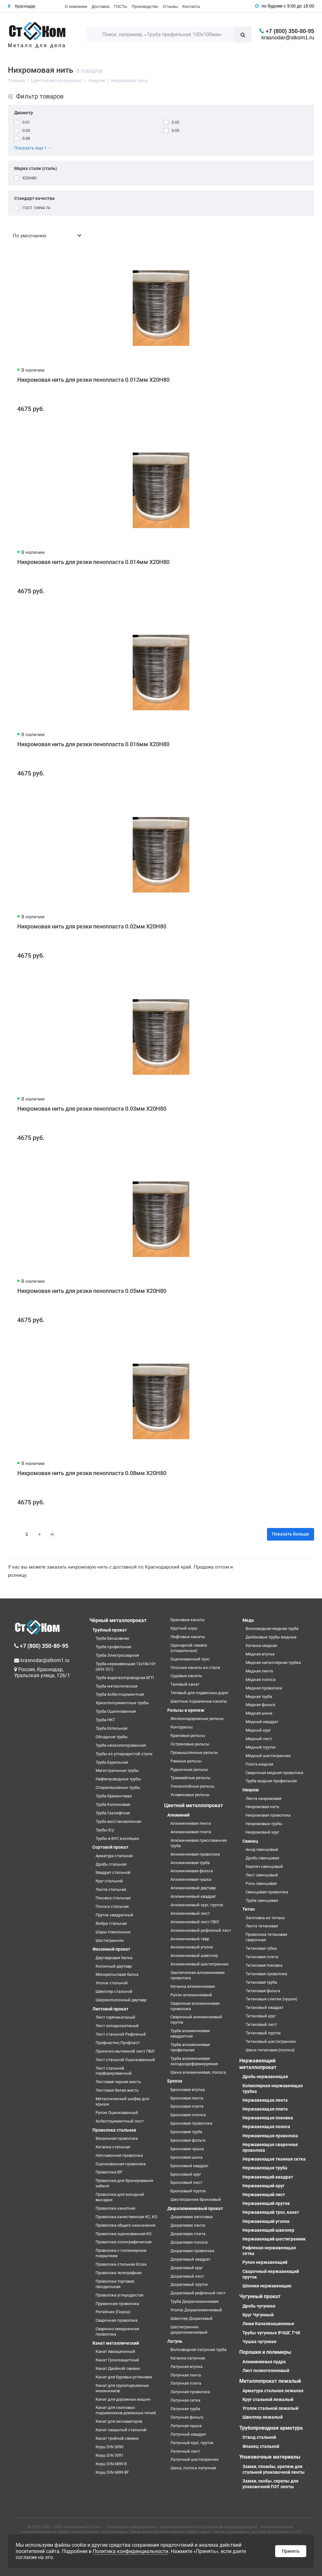 The image size is (322, 2576). What do you see at coordinates (193, 2468) in the screenshot?
I see `Шина, полоса латунная` at bounding box center [193, 2468].